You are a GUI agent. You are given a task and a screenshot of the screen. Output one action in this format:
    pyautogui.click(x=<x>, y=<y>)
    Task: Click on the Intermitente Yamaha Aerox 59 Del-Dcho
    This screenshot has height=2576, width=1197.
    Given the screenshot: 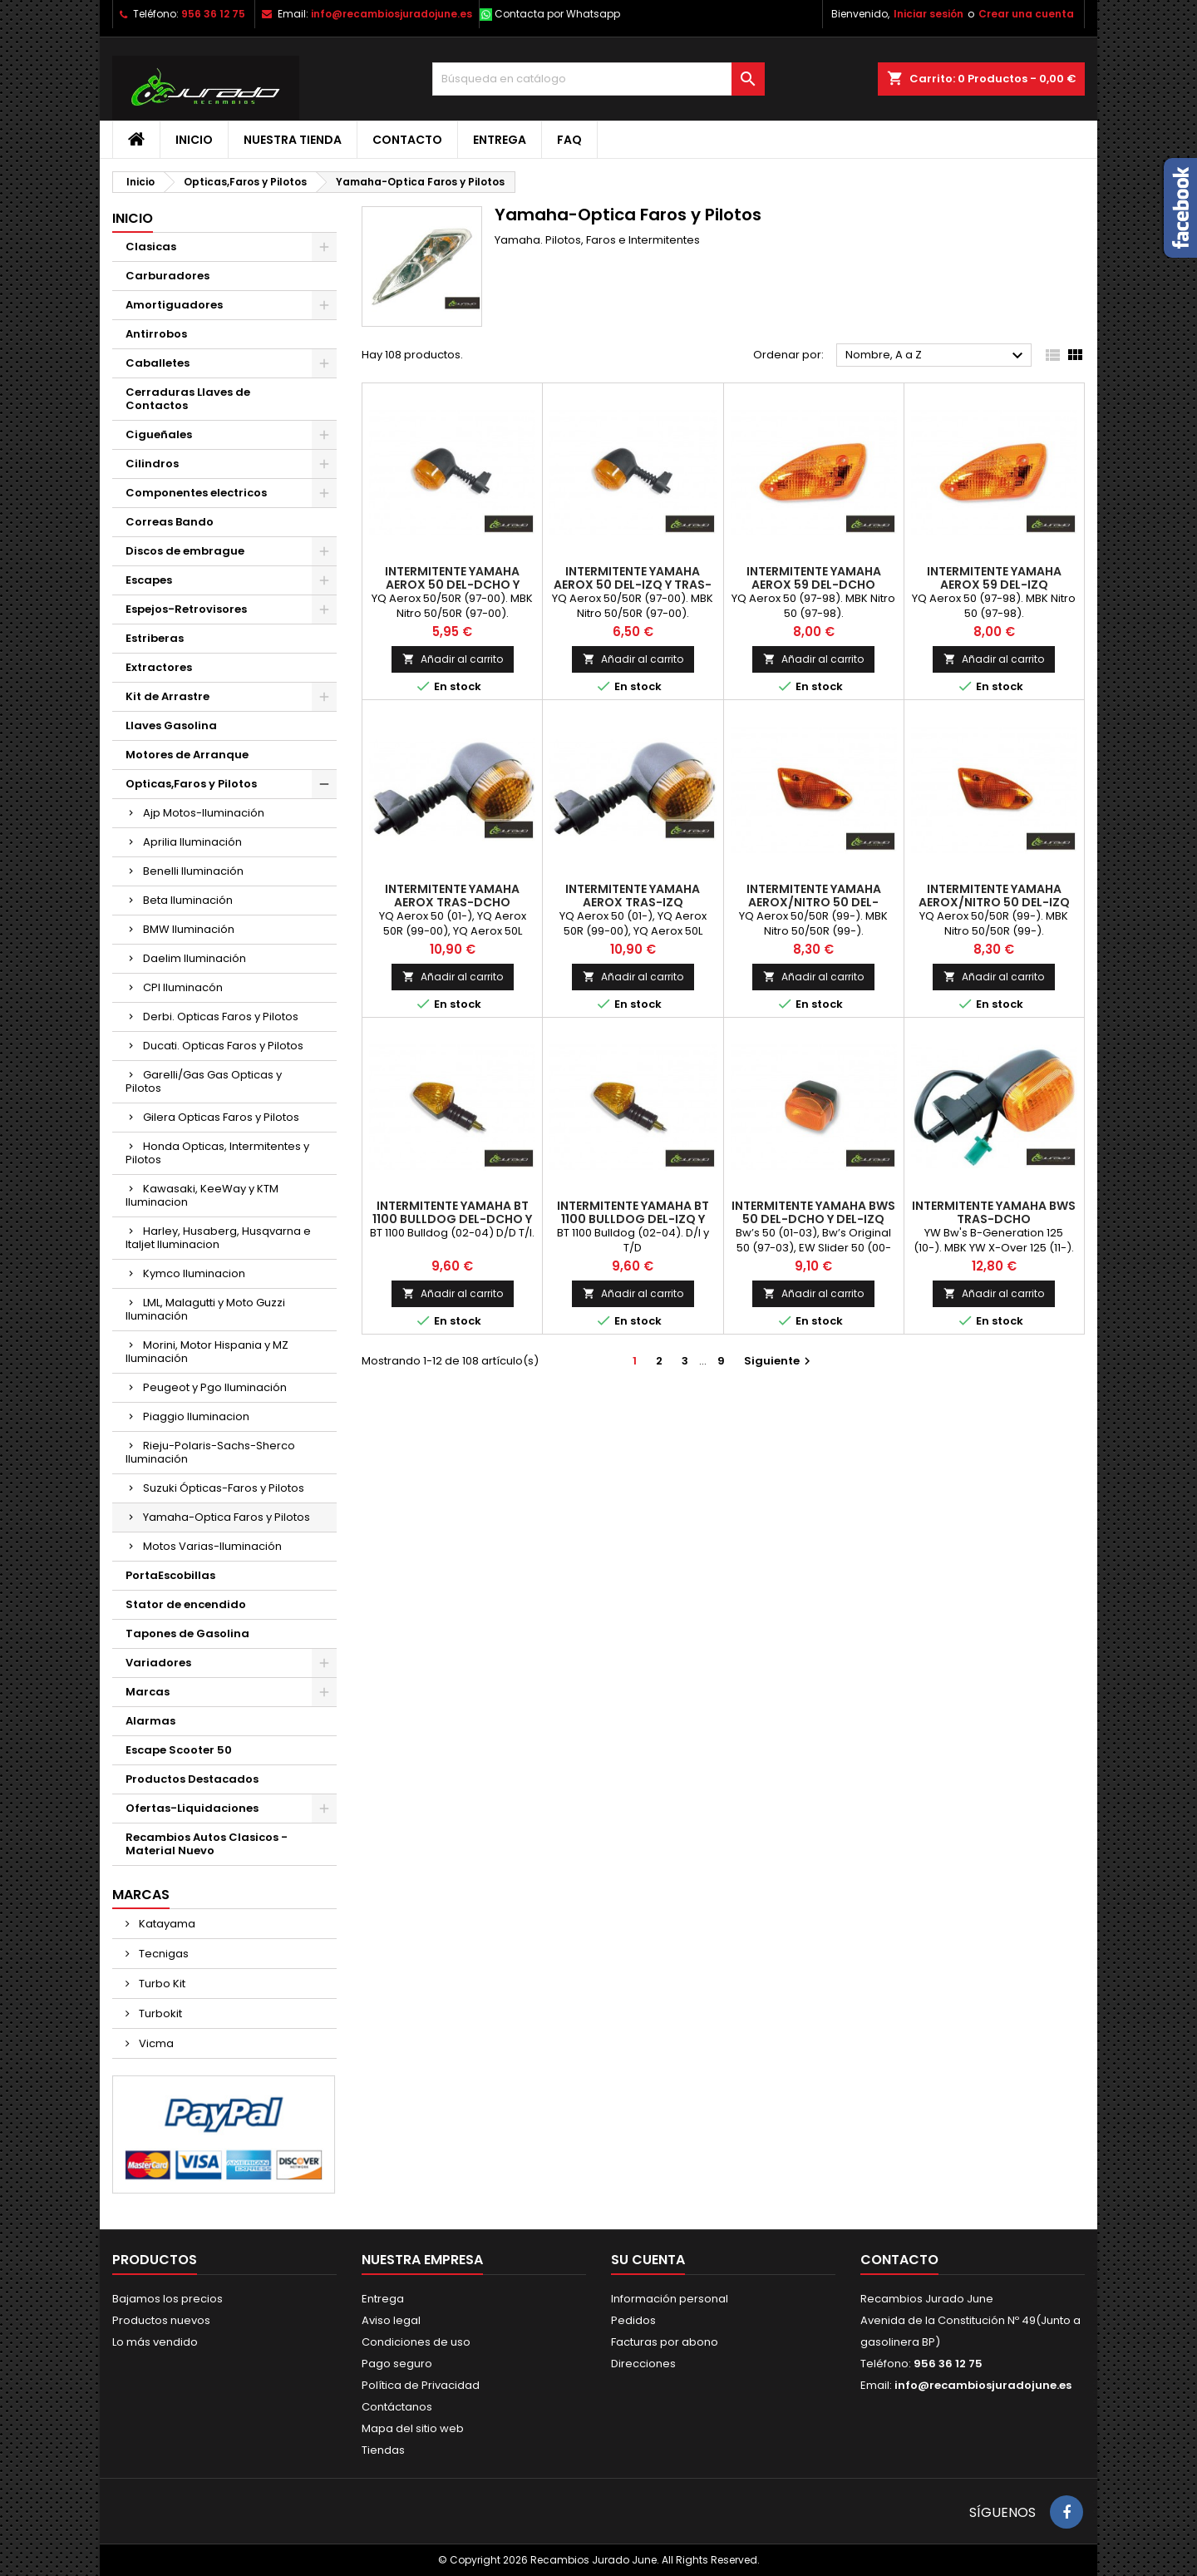 What is the action you would take?
    pyautogui.click(x=813, y=578)
    